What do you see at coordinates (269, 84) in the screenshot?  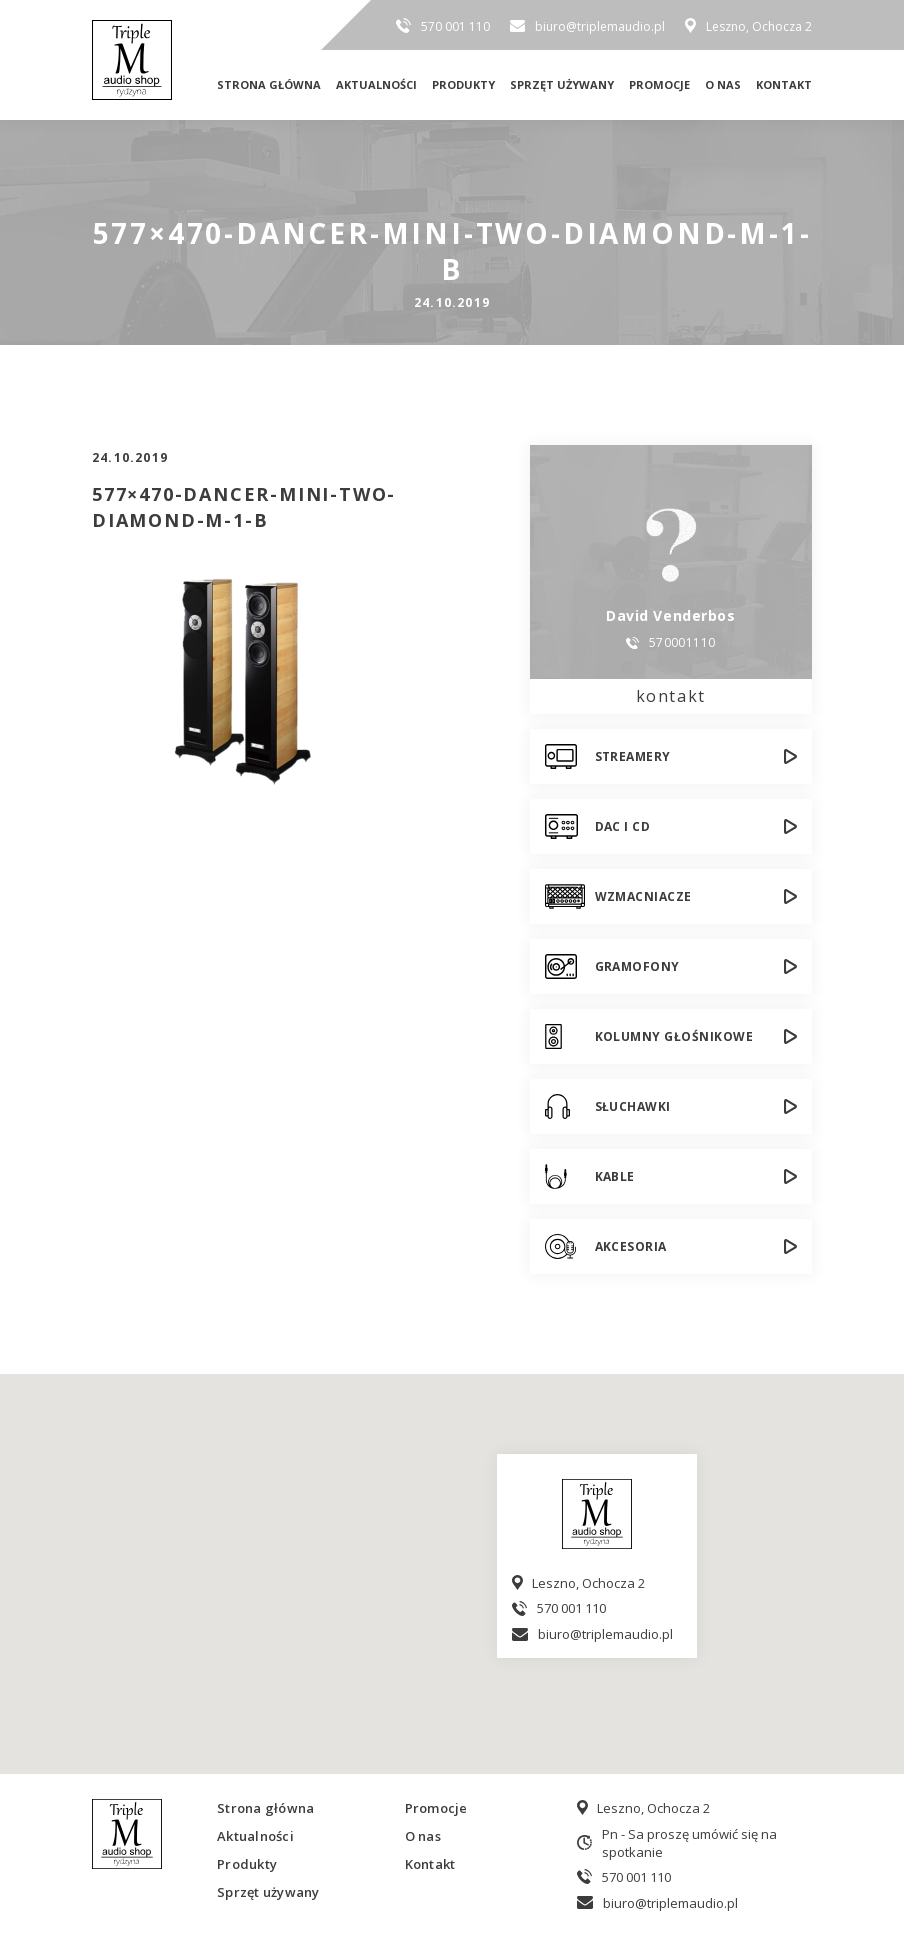 I see `Strona główna` at bounding box center [269, 84].